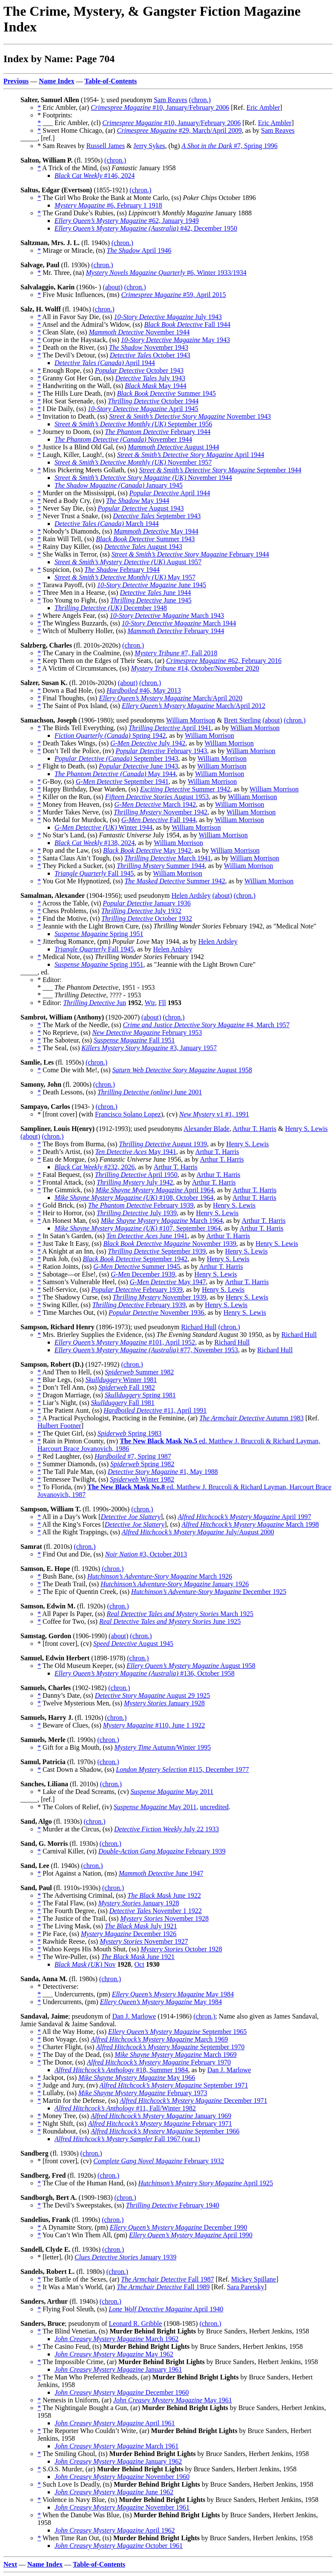  Describe the element at coordinates (214, 1114) in the screenshot. I see `v1 #1, 1991` at that location.